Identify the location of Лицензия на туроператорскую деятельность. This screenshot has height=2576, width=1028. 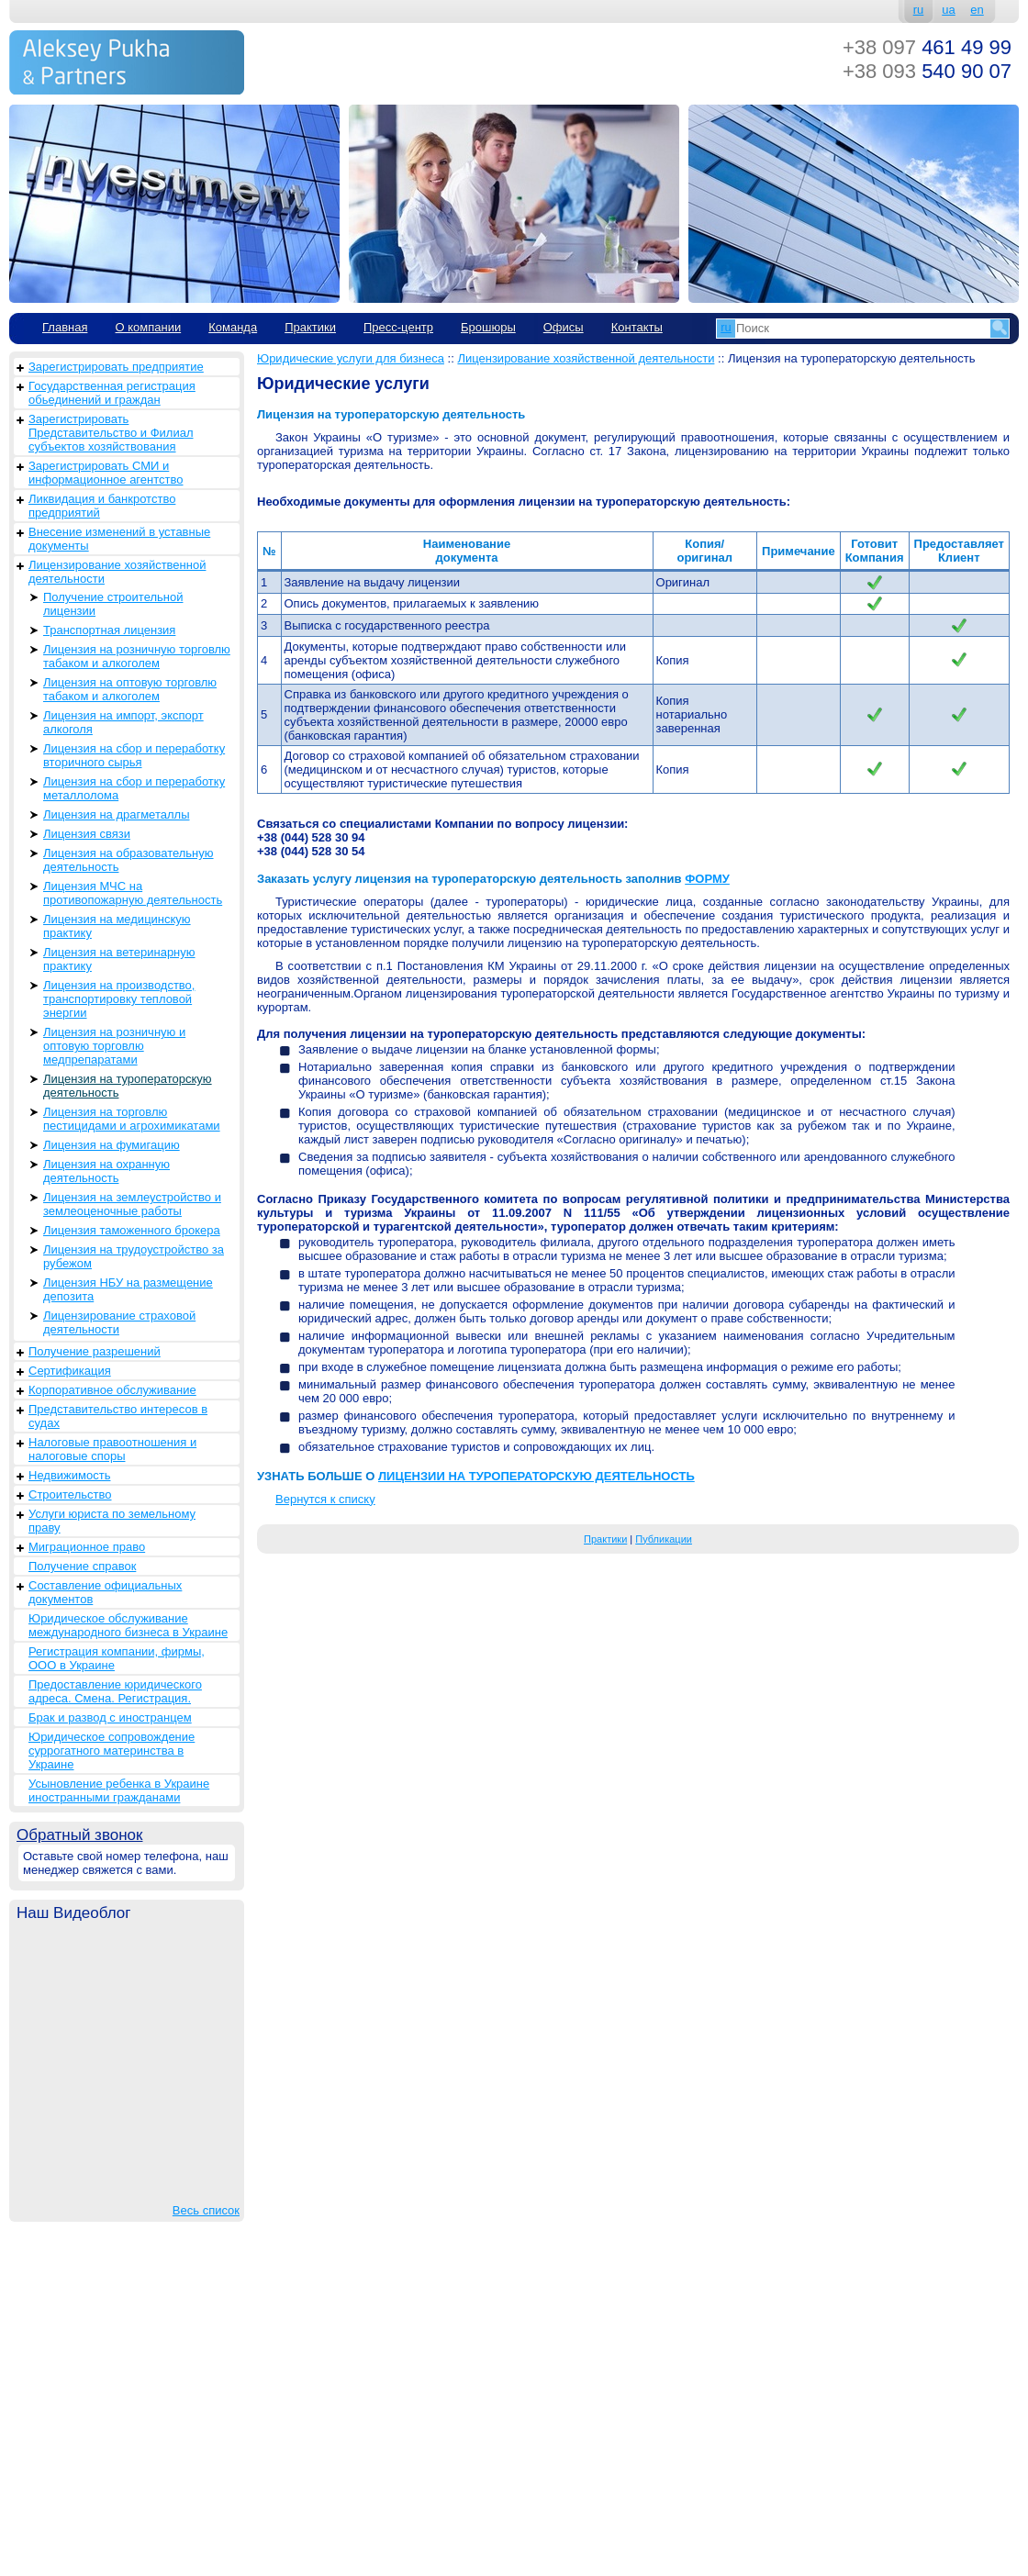
(127, 1085).